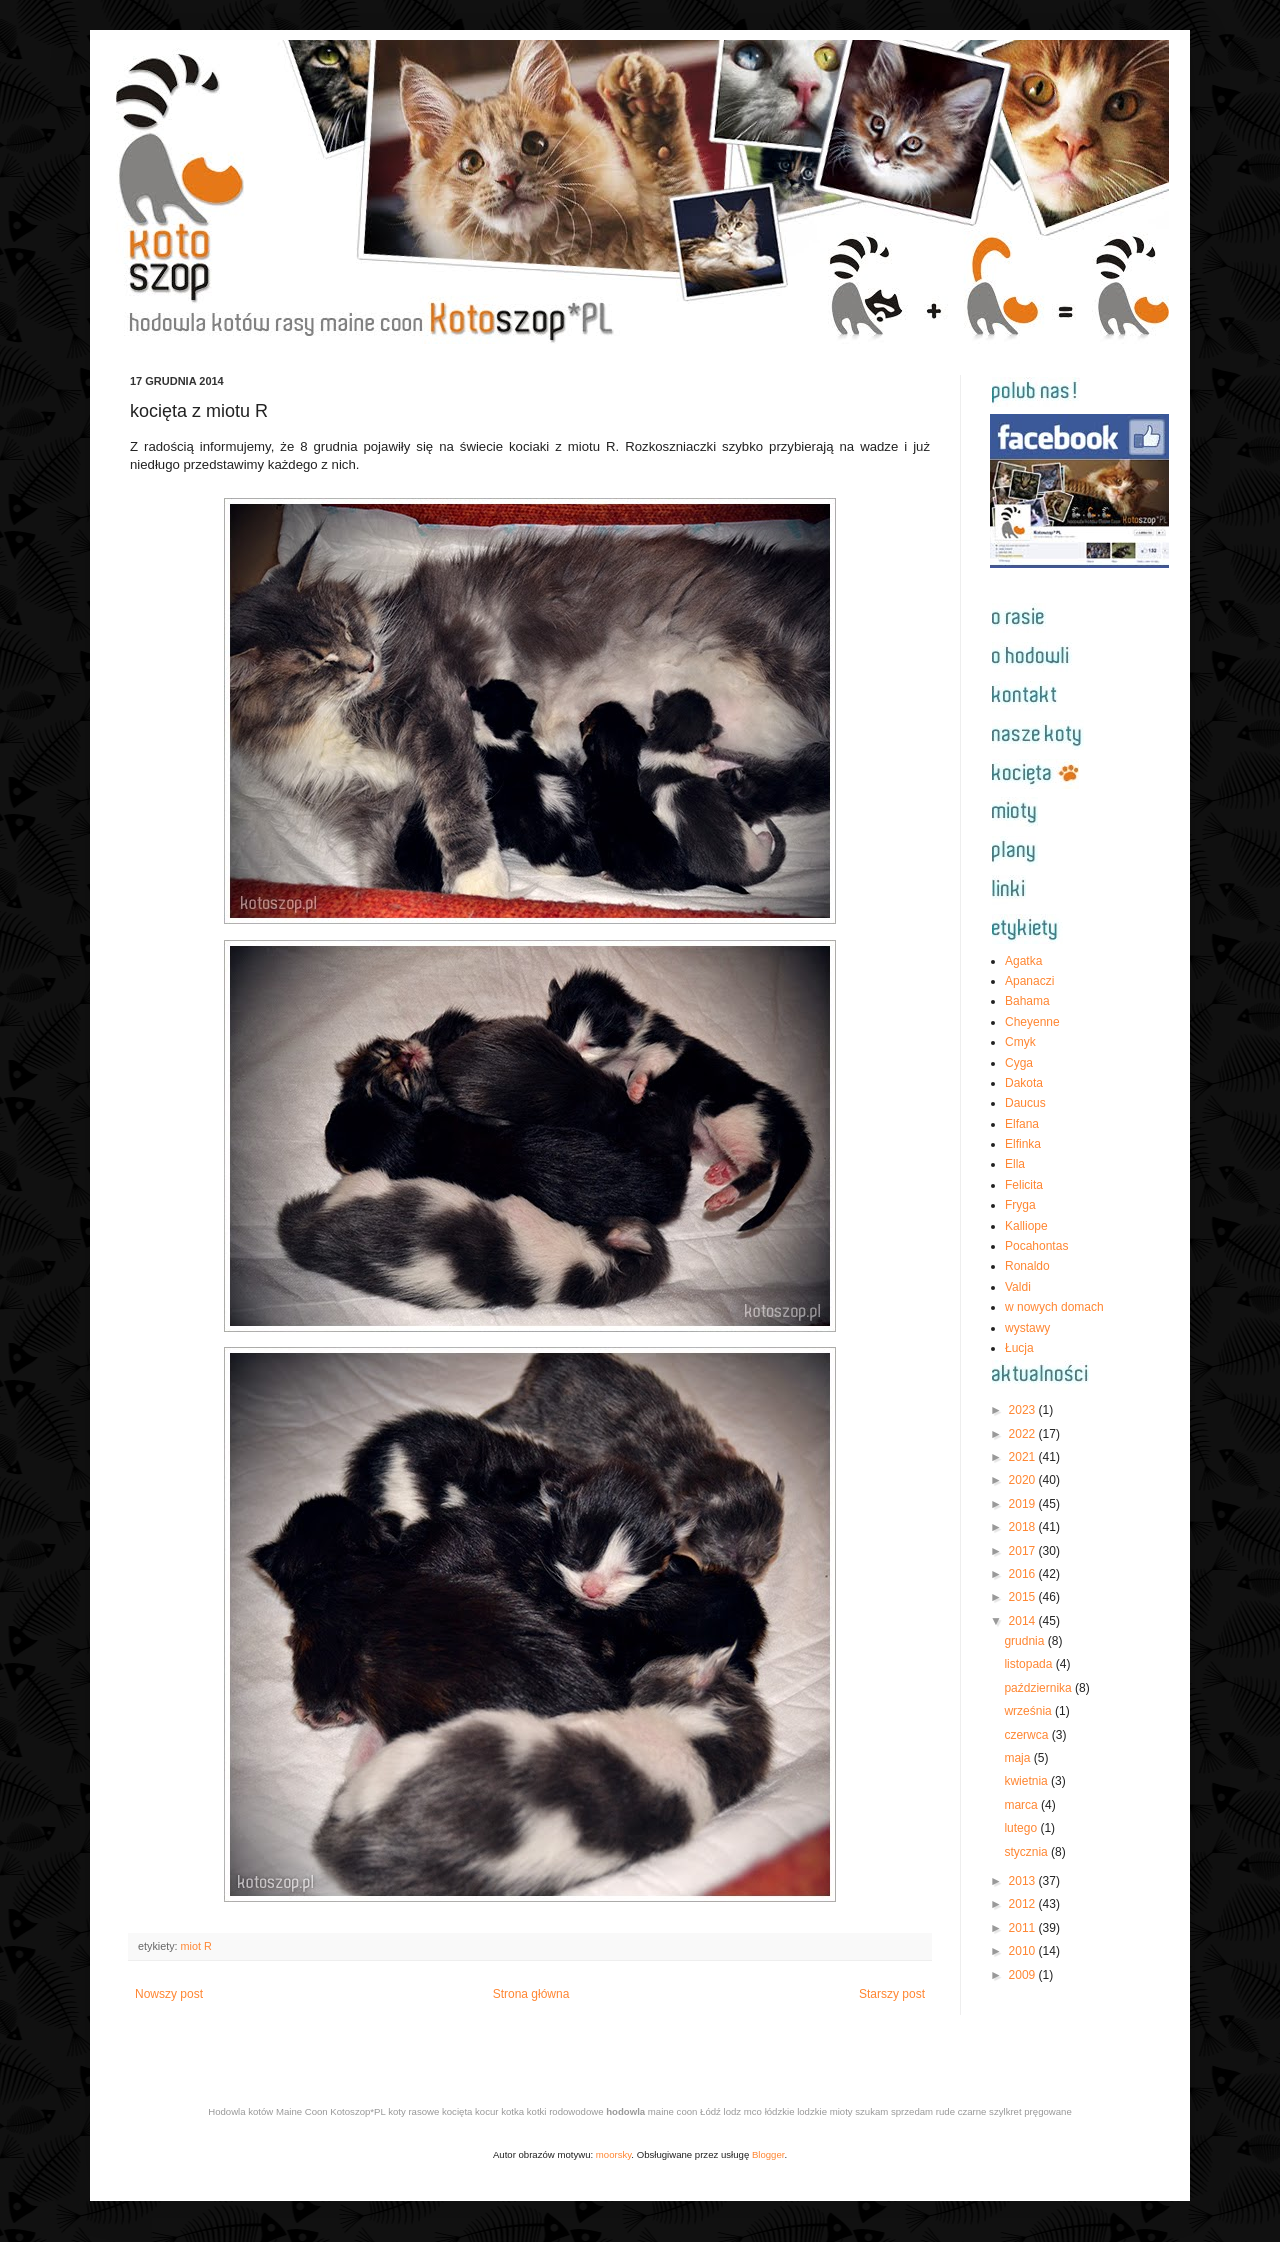  What do you see at coordinates (1024, 1904) in the screenshot?
I see `2012` at bounding box center [1024, 1904].